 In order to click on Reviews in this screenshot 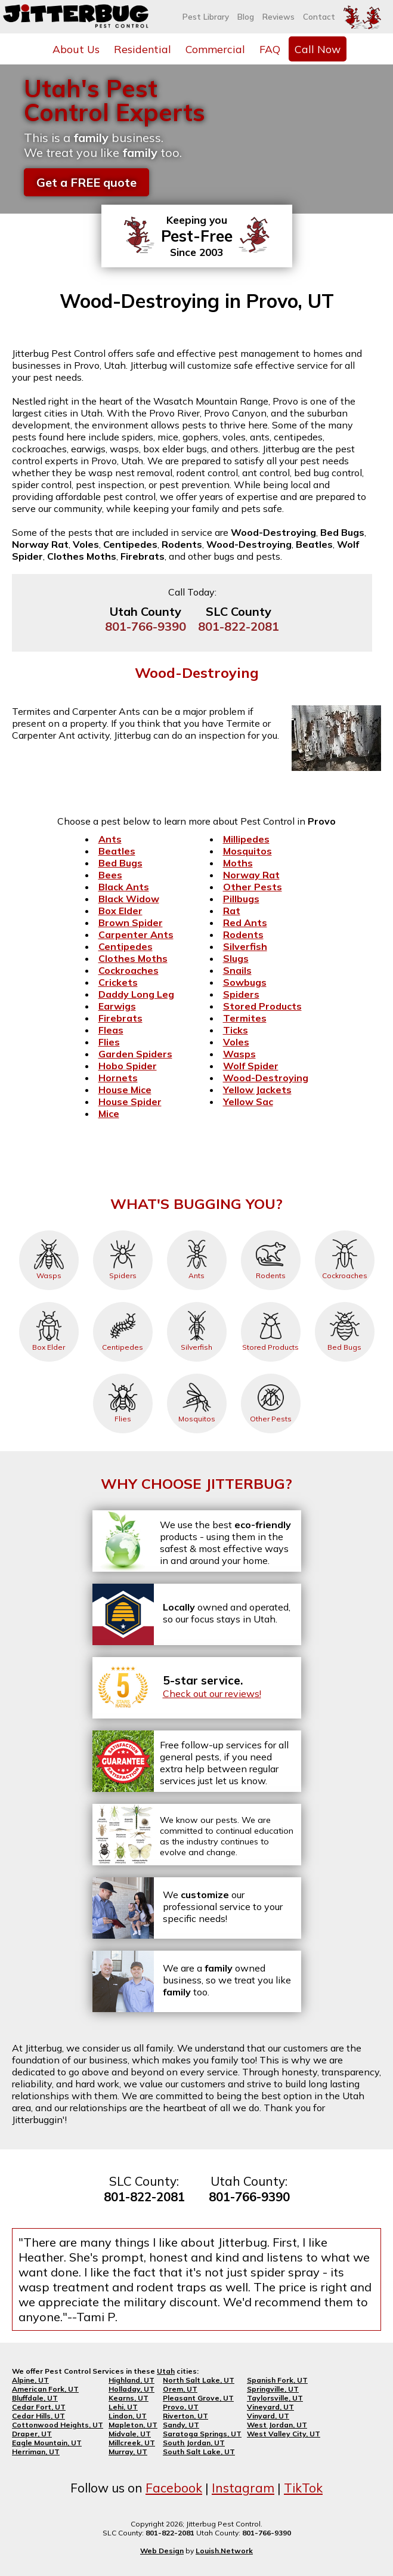, I will do `click(278, 16)`.